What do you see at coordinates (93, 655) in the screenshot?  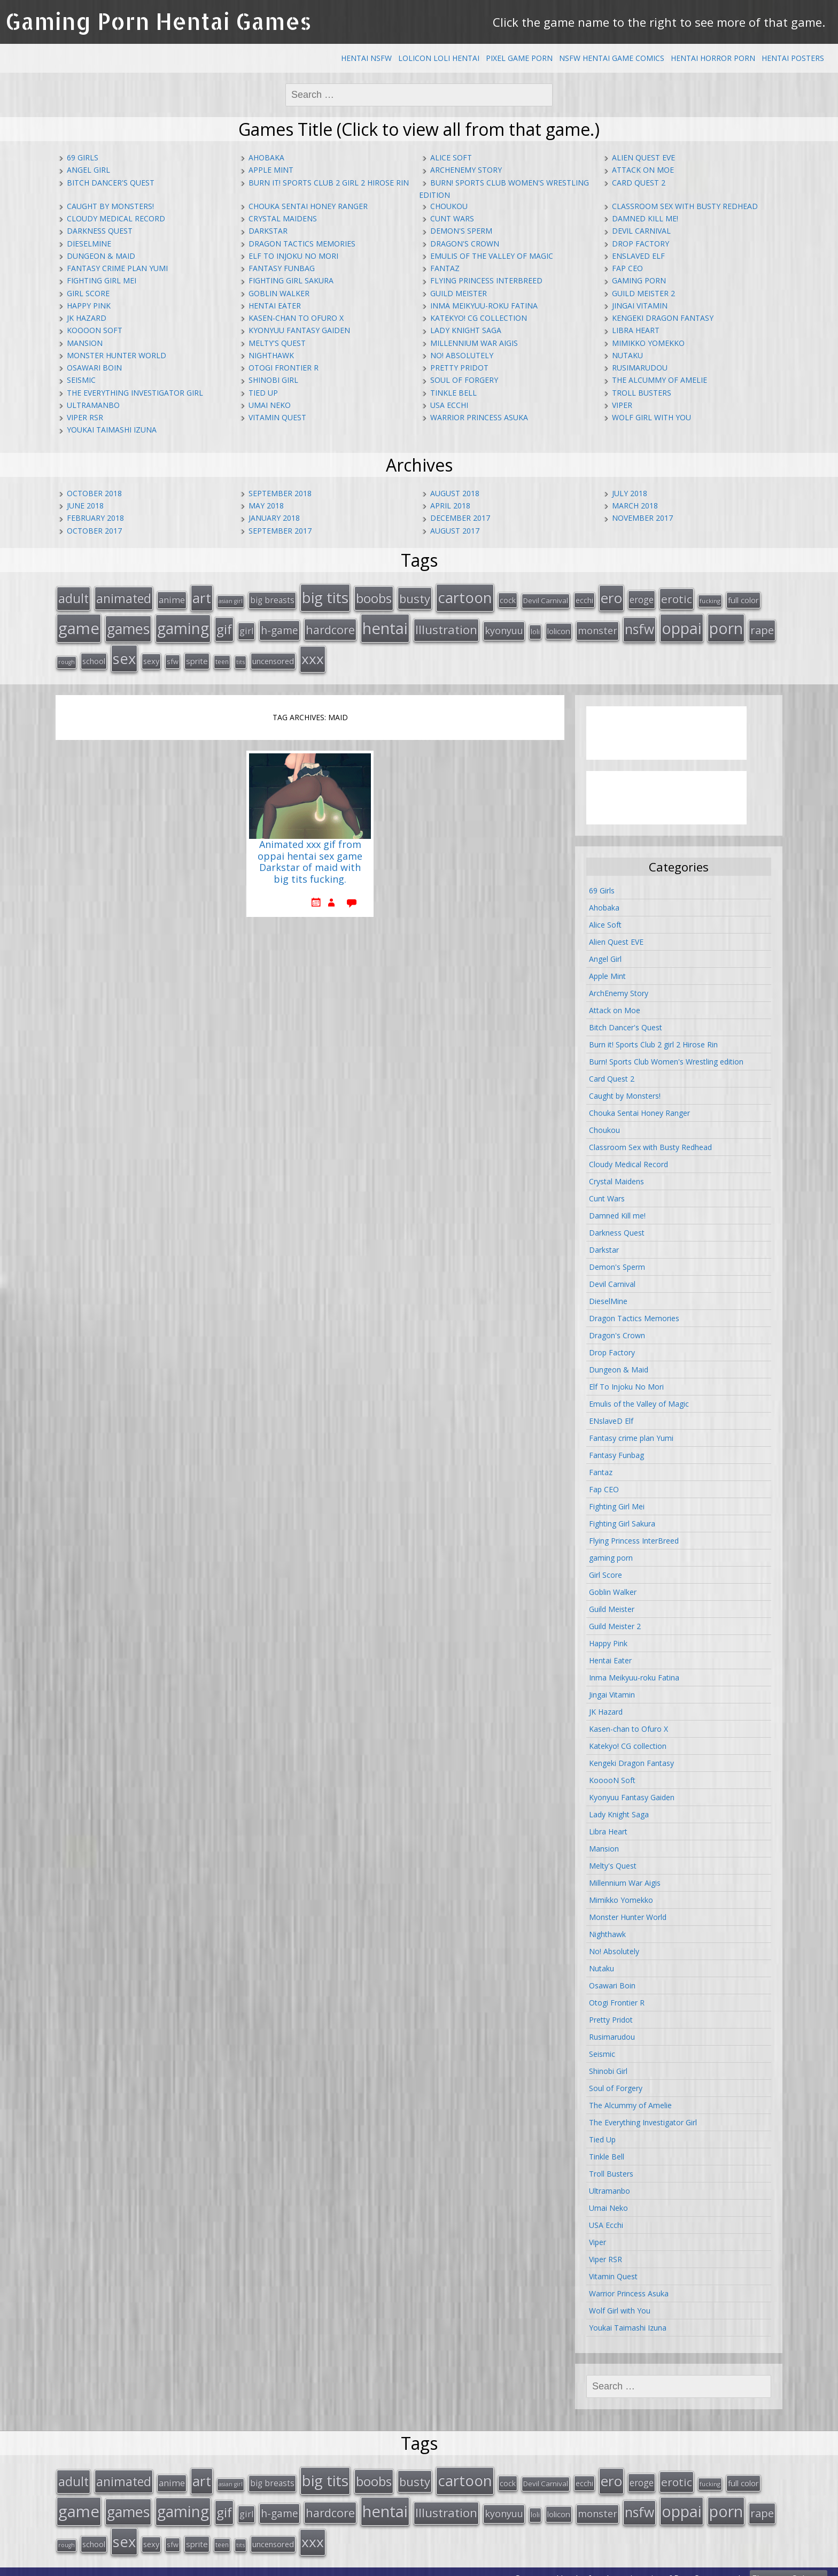 I see `school [school (20 items)]` at bounding box center [93, 655].